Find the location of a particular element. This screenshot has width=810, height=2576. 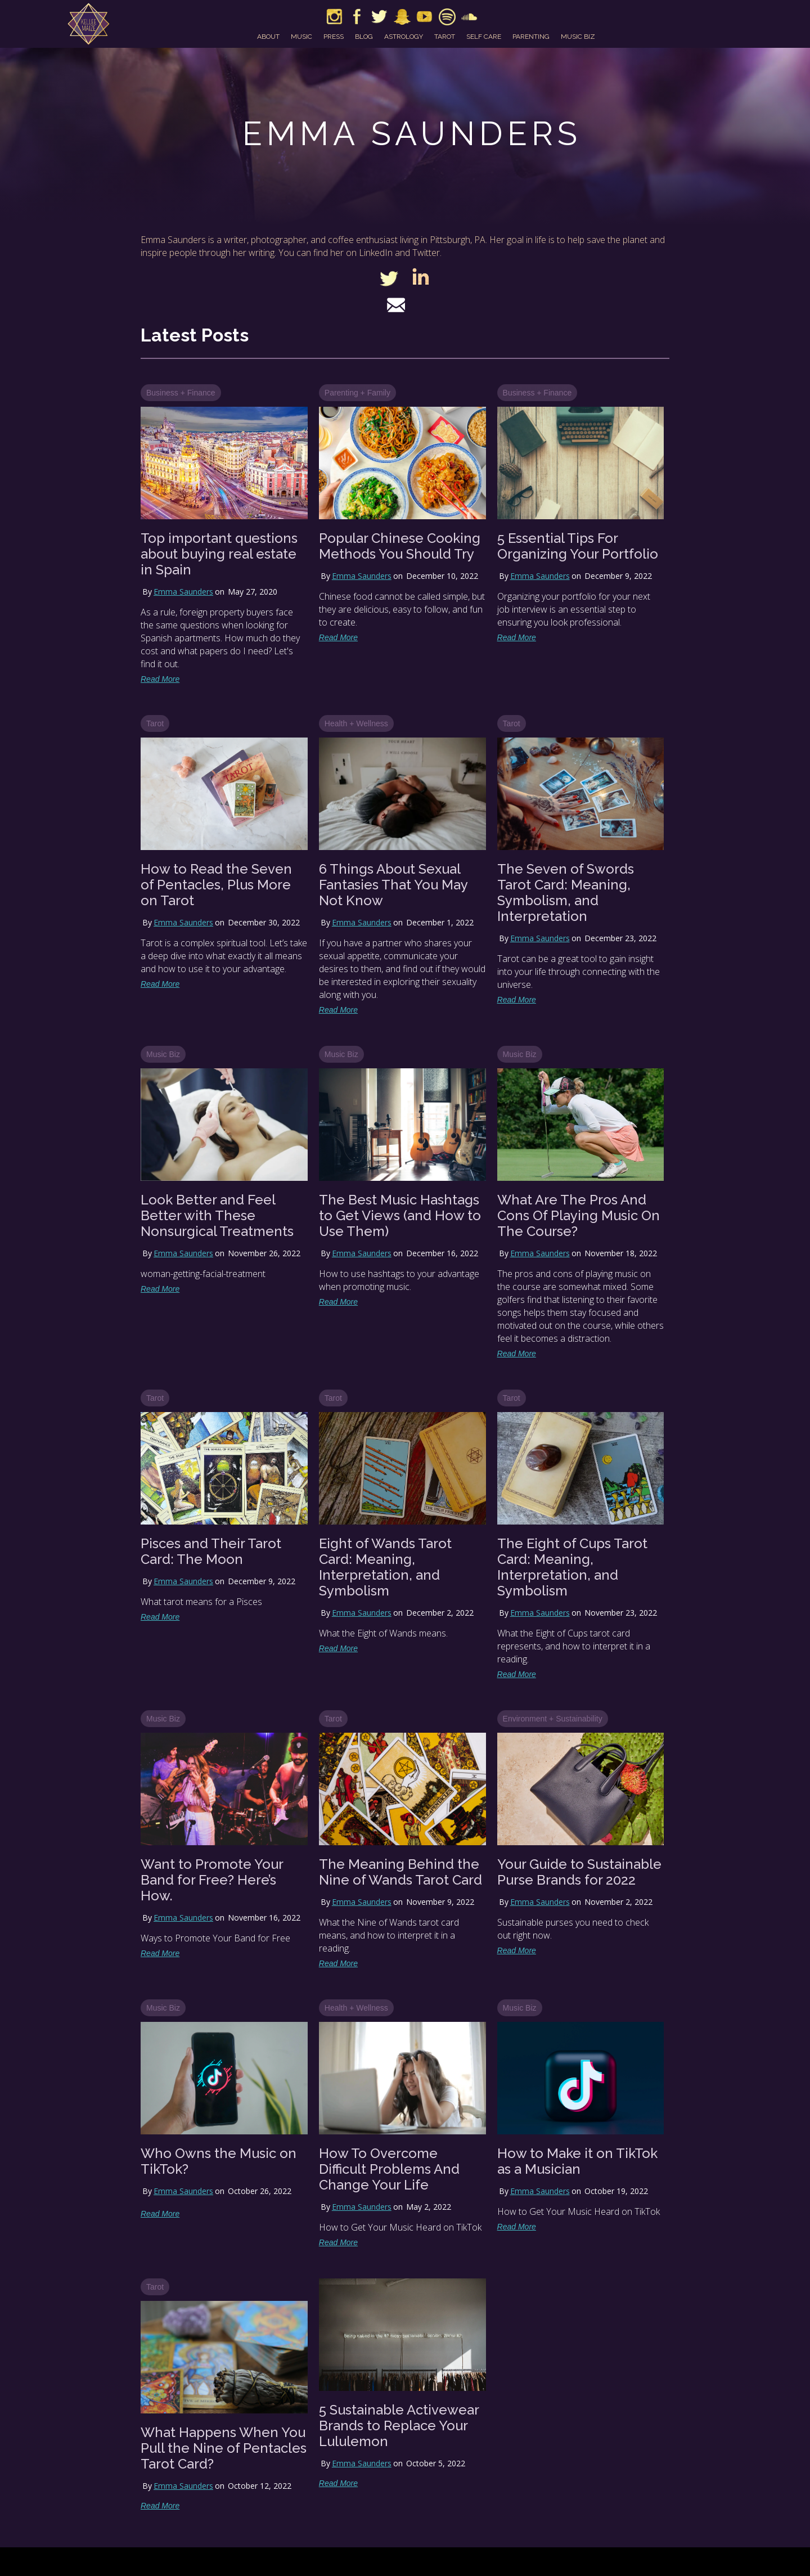

self care is located at coordinates (483, 37).